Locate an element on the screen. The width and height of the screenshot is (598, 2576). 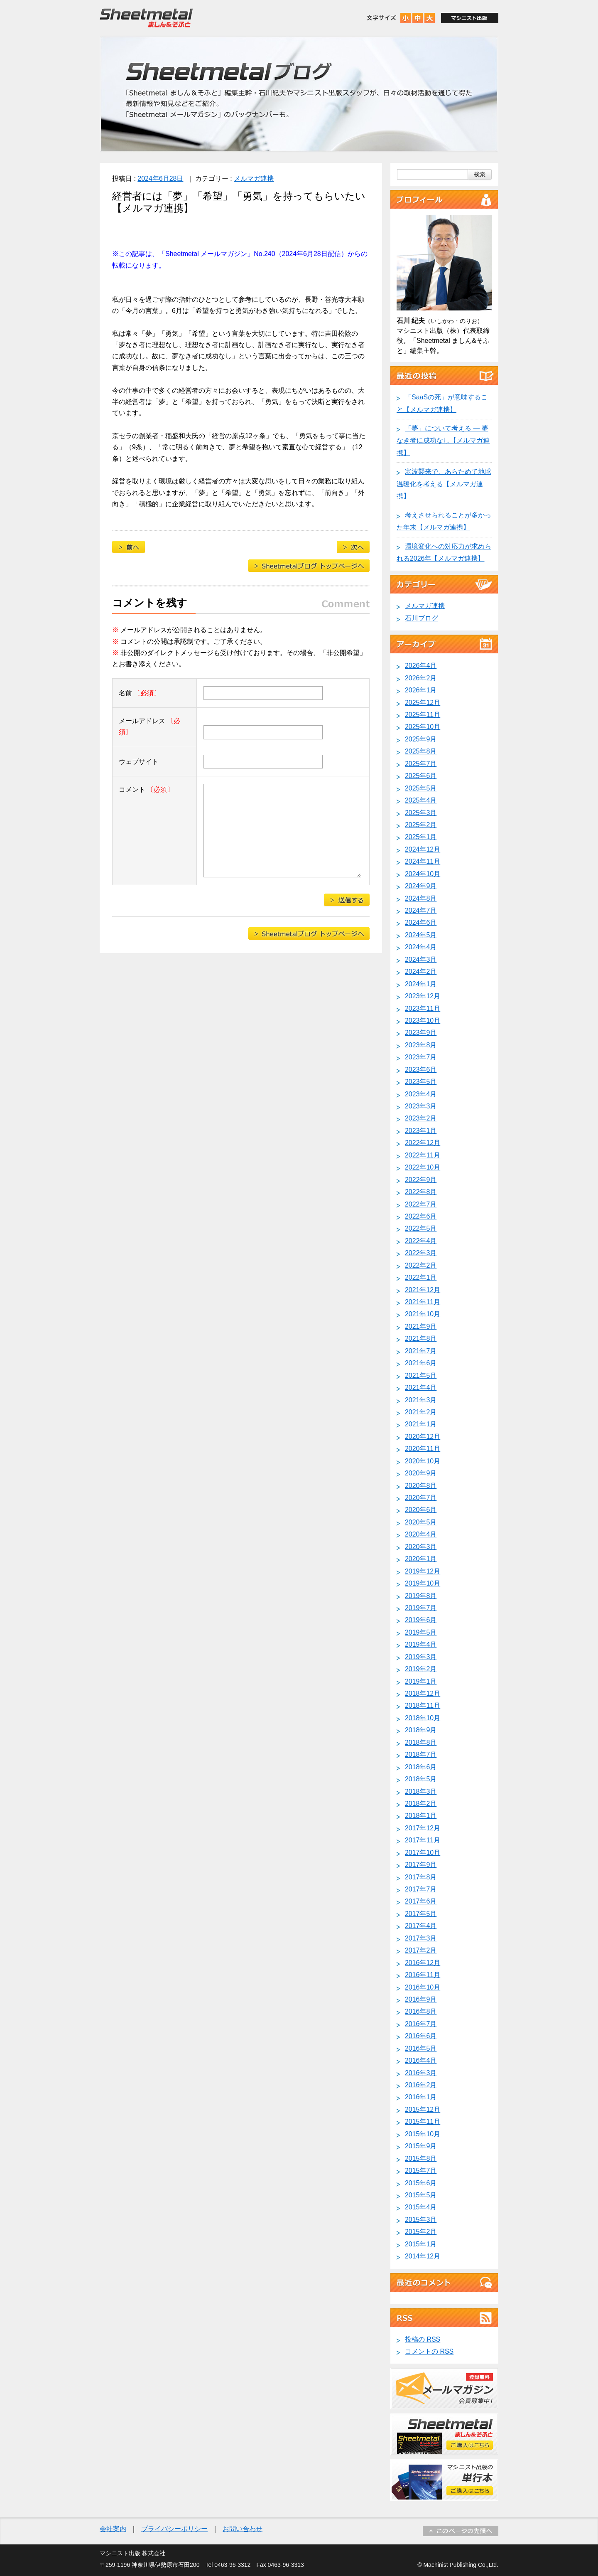
2017年8月 is located at coordinates (420, 1877).